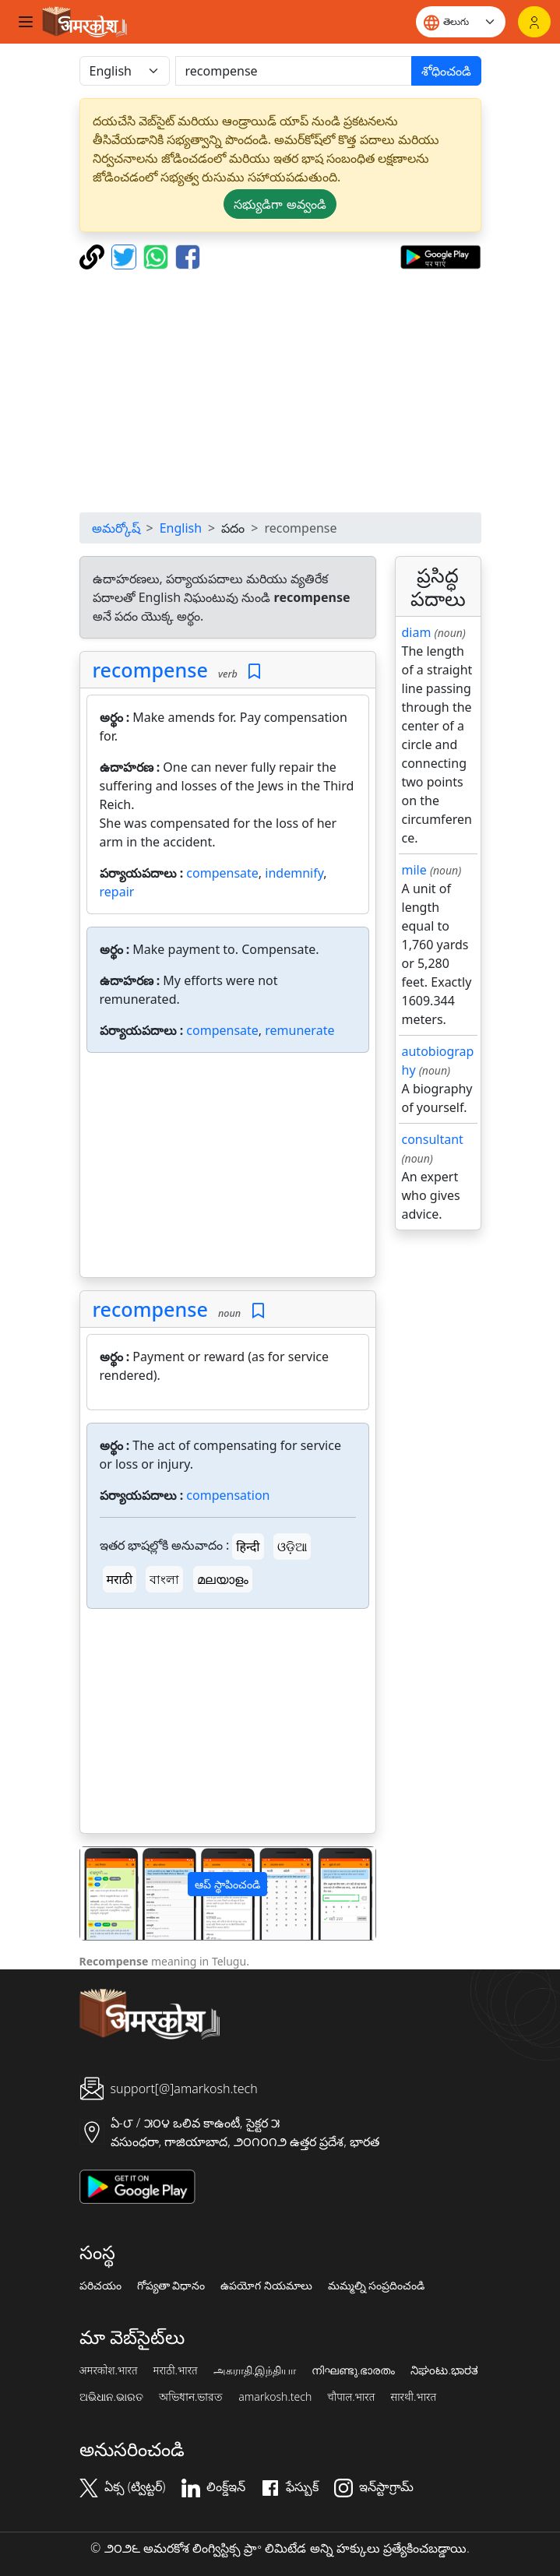 The width and height of the screenshot is (560, 2576). I want to click on compensation, so click(227, 1495).